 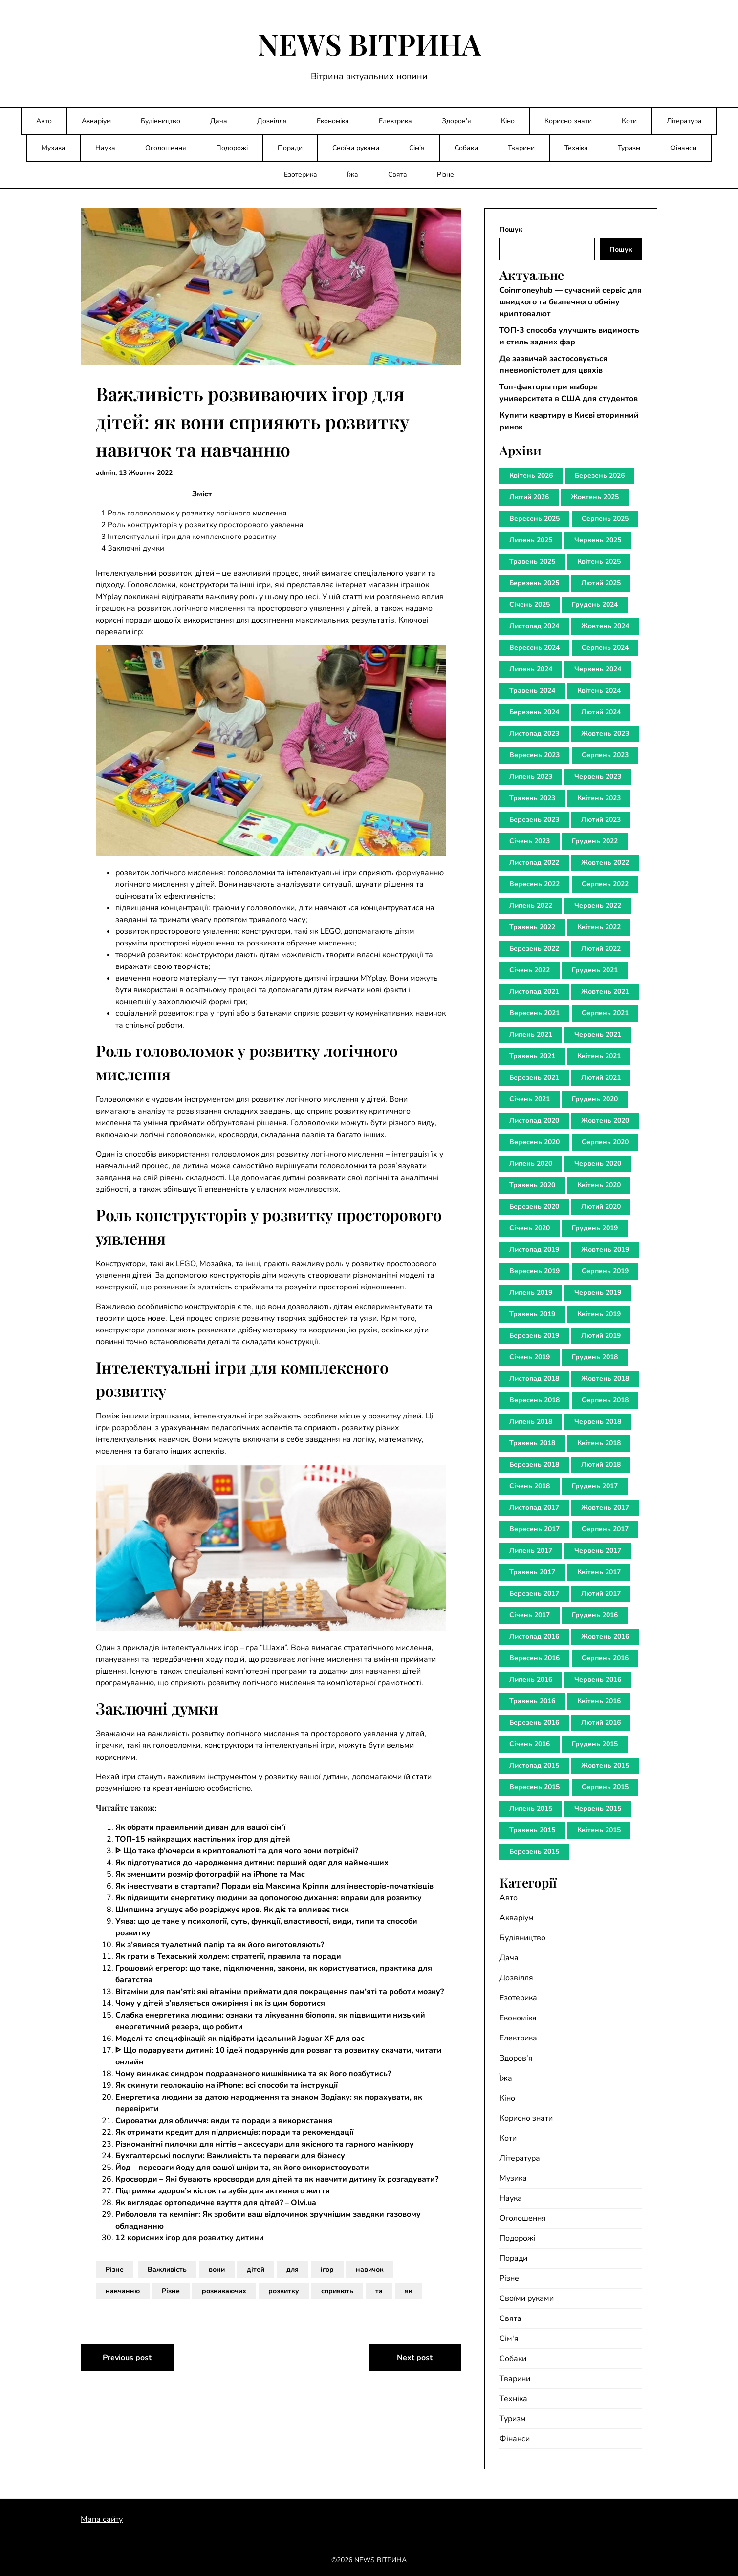 I want to click on Жовтень 2016, so click(x=605, y=1636).